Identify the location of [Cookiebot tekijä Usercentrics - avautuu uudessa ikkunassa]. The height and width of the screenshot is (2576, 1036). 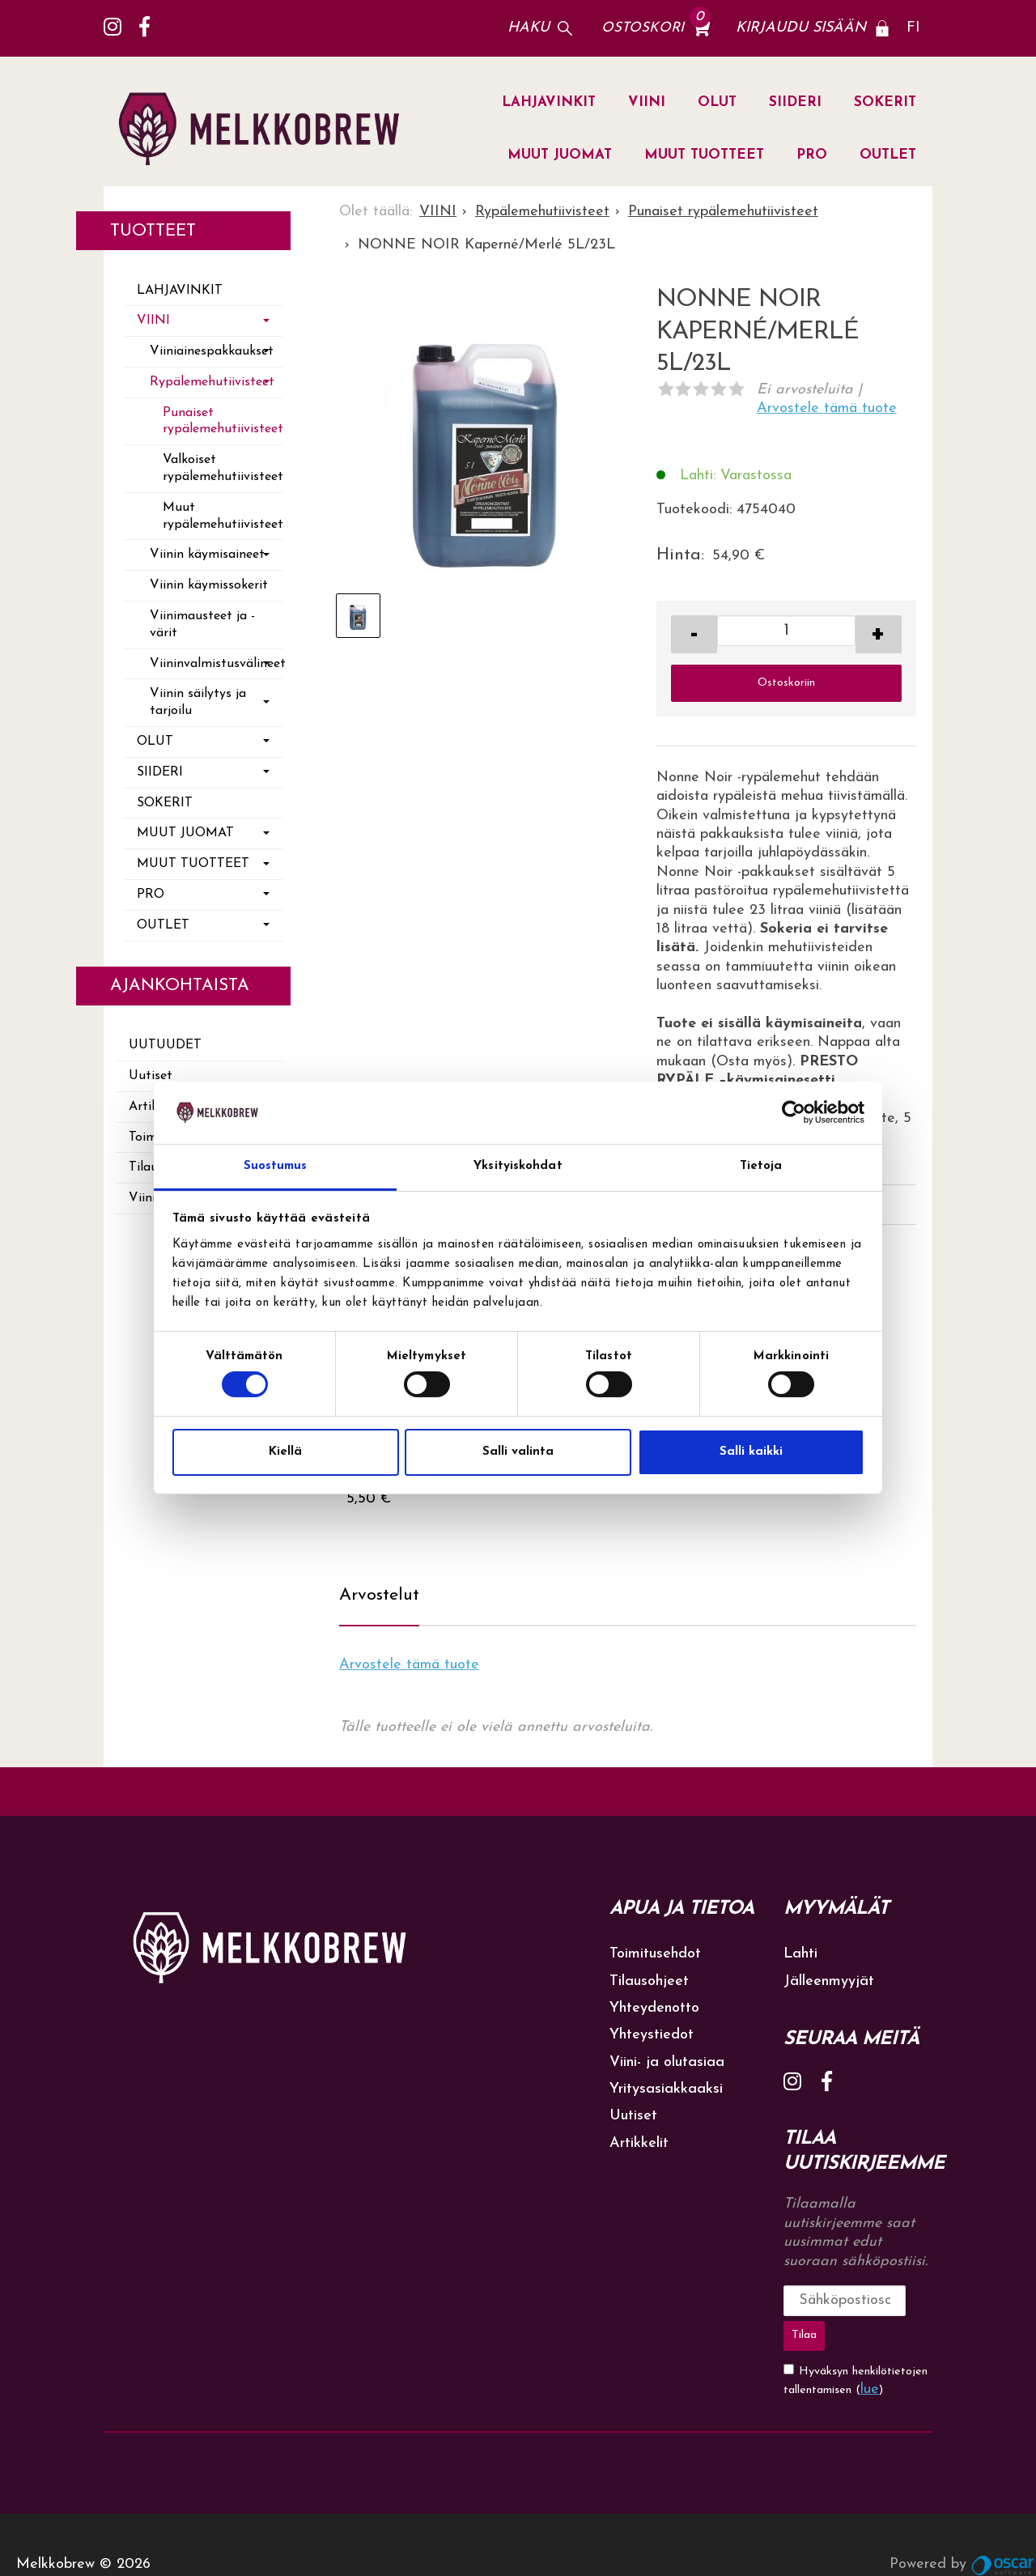
(793, 1112).